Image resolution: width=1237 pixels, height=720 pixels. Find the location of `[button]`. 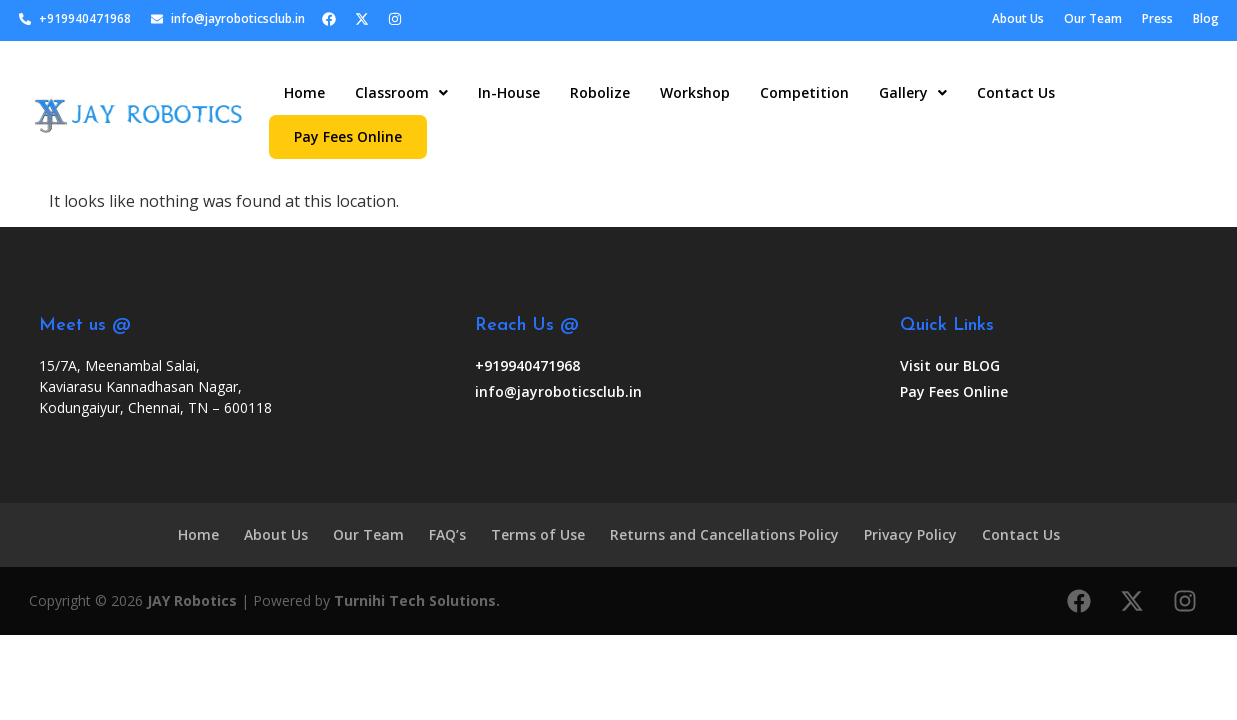

[button] is located at coordinates (401, 93).